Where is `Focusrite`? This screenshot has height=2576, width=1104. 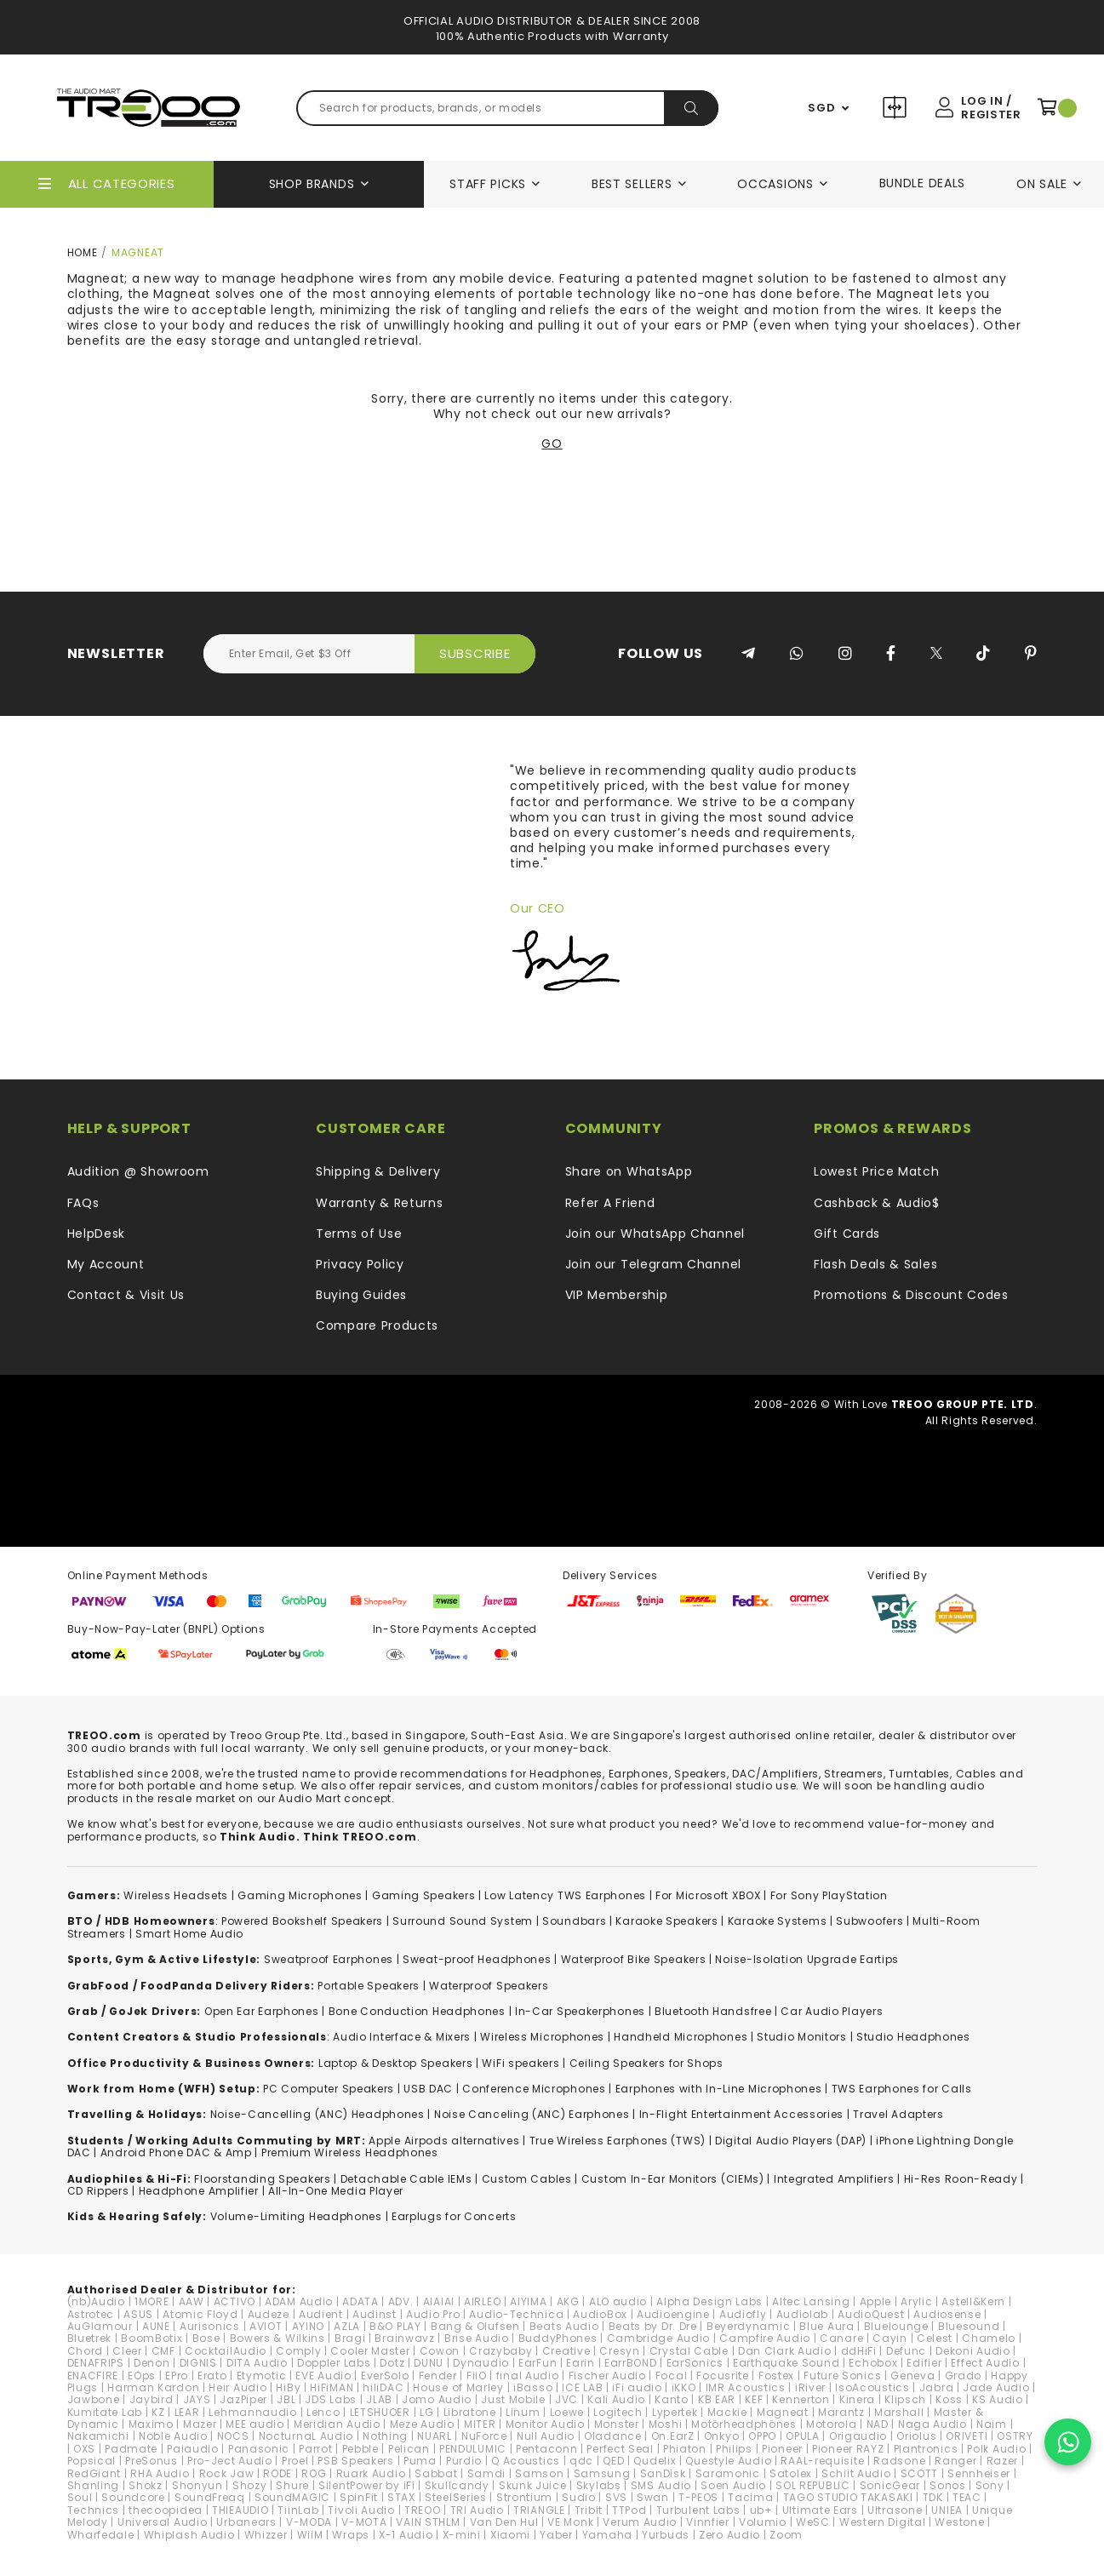 Focusrite is located at coordinates (722, 2375).